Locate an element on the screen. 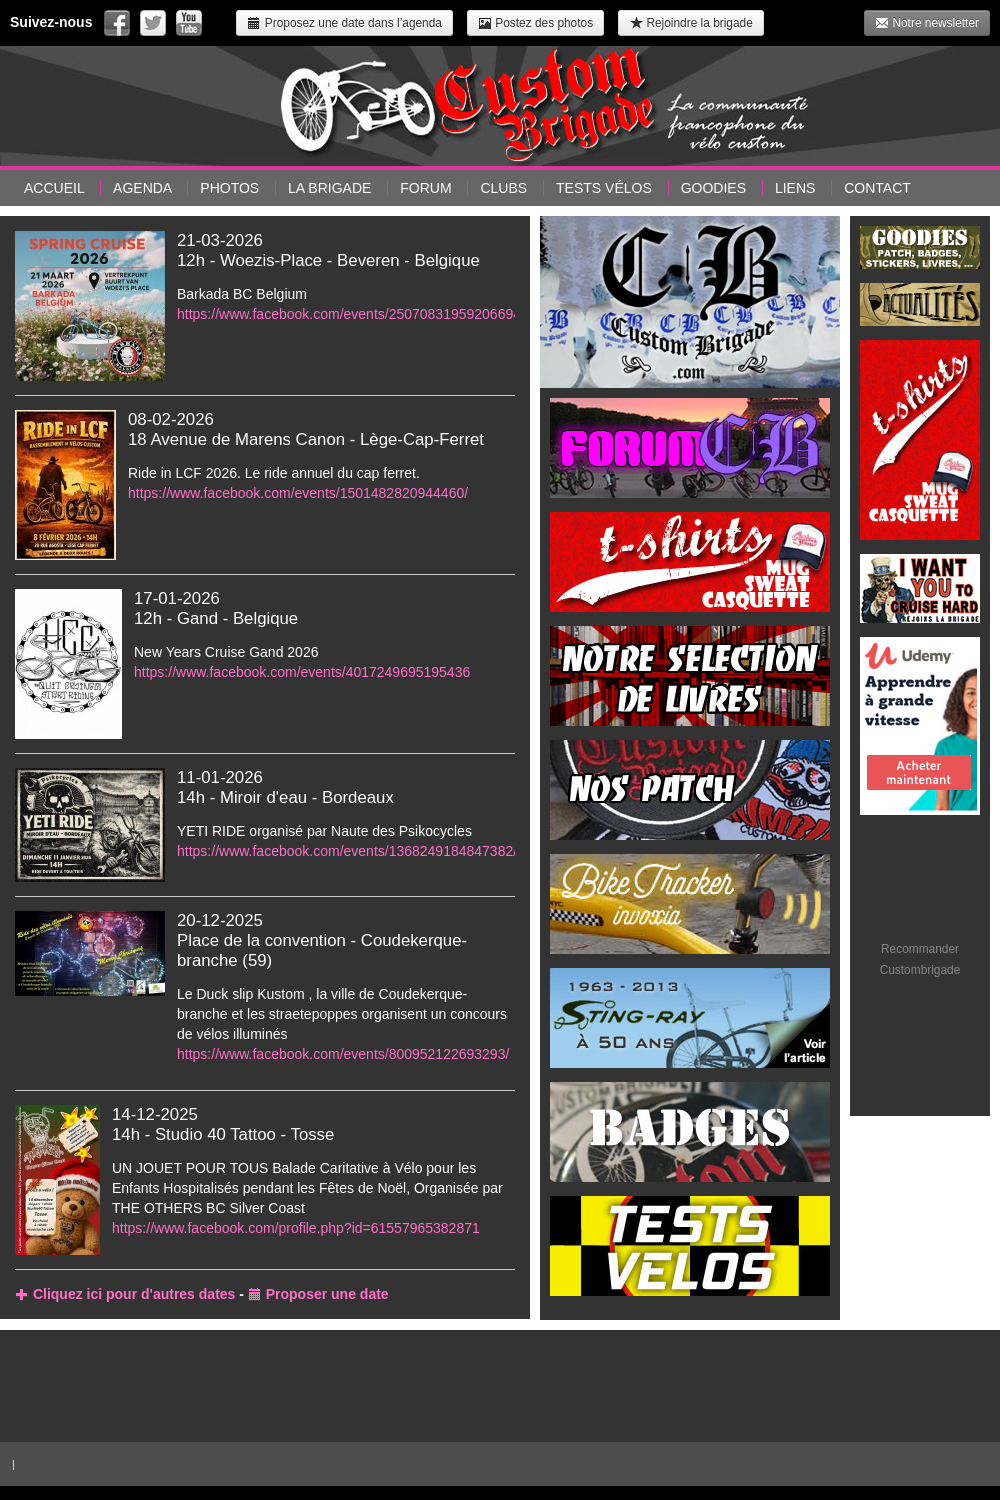 The height and width of the screenshot is (1500, 1000). https://www.facebook.com/events/1501482820944460/ is located at coordinates (298, 493).